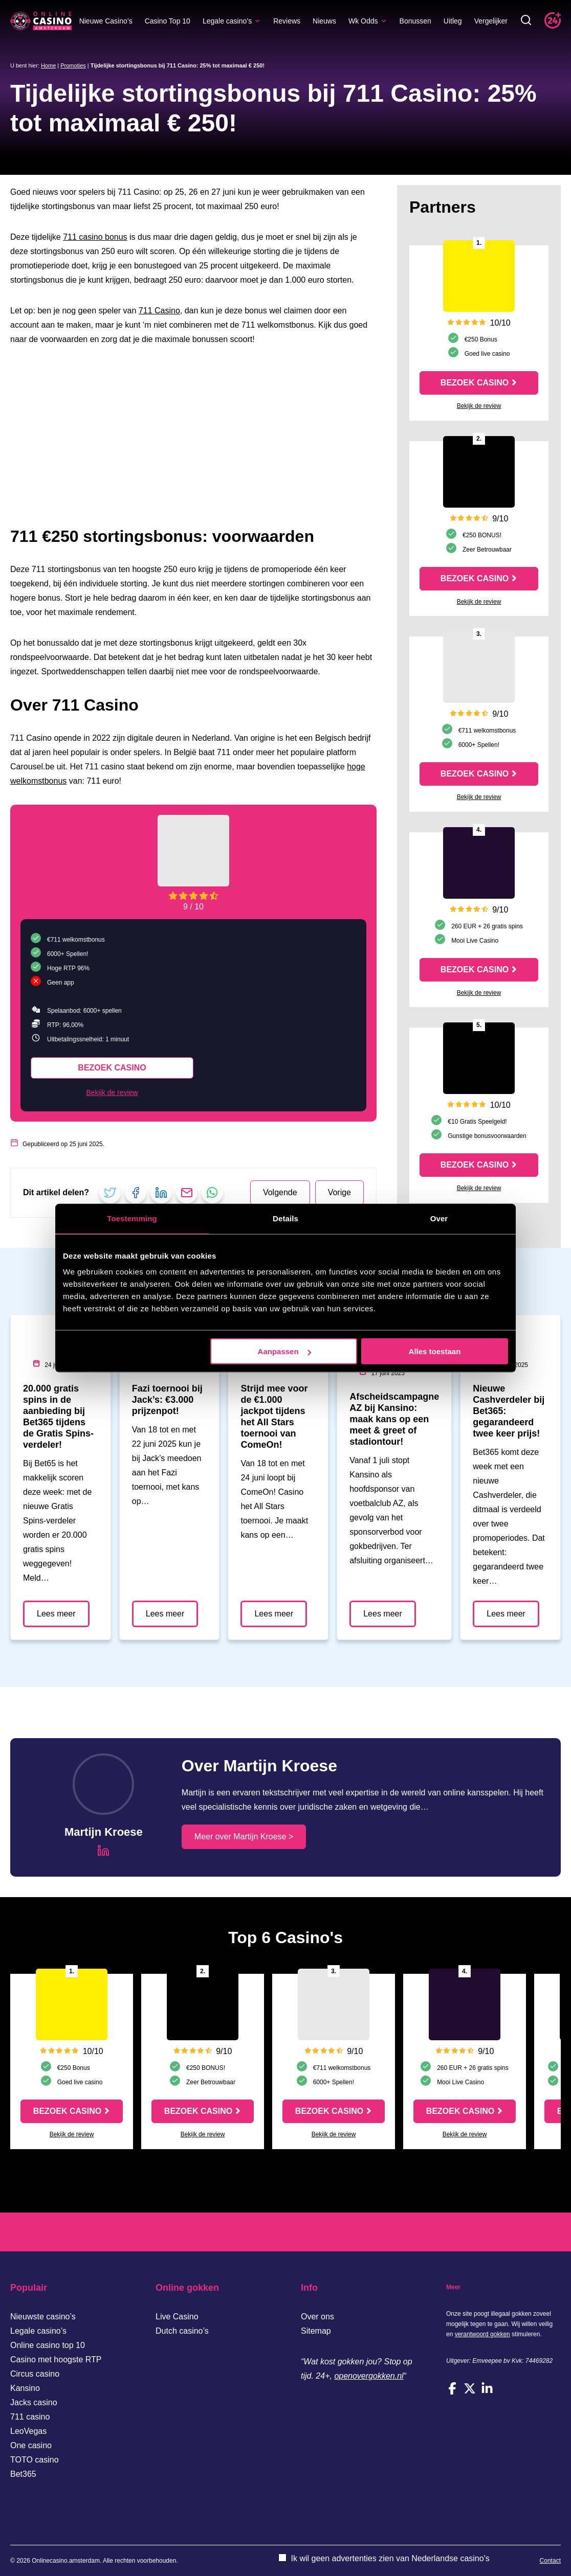 The width and height of the screenshot is (571, 2576). Describe the element at coordinates (394, 1419) in the screenshot. I see `Afscheidscampagne AZ bij Kansino: maak kans op een meet & greet of stadiontour!` at that location.